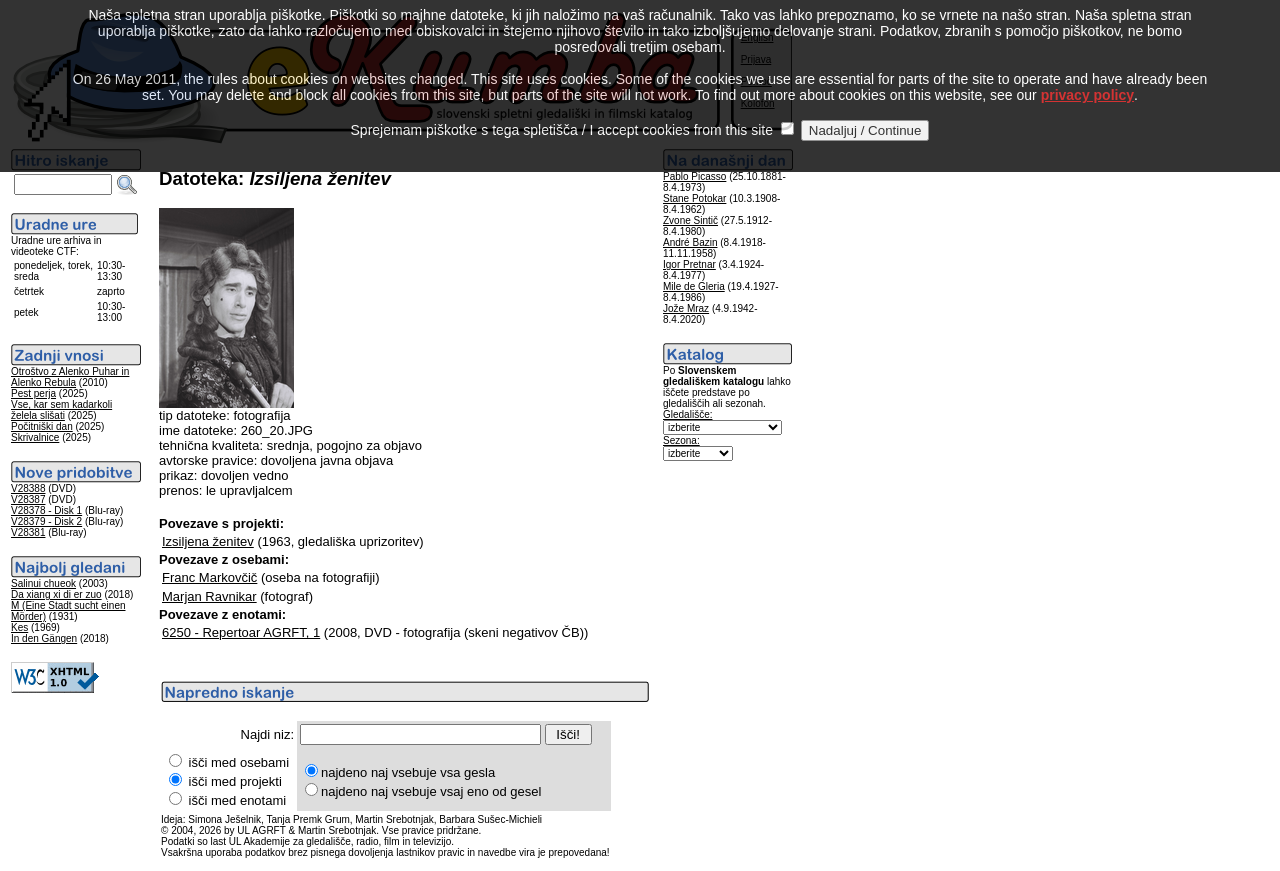  Describe the element at coordinates (28, 488) in the screenshot. I see `V28388` at that location.